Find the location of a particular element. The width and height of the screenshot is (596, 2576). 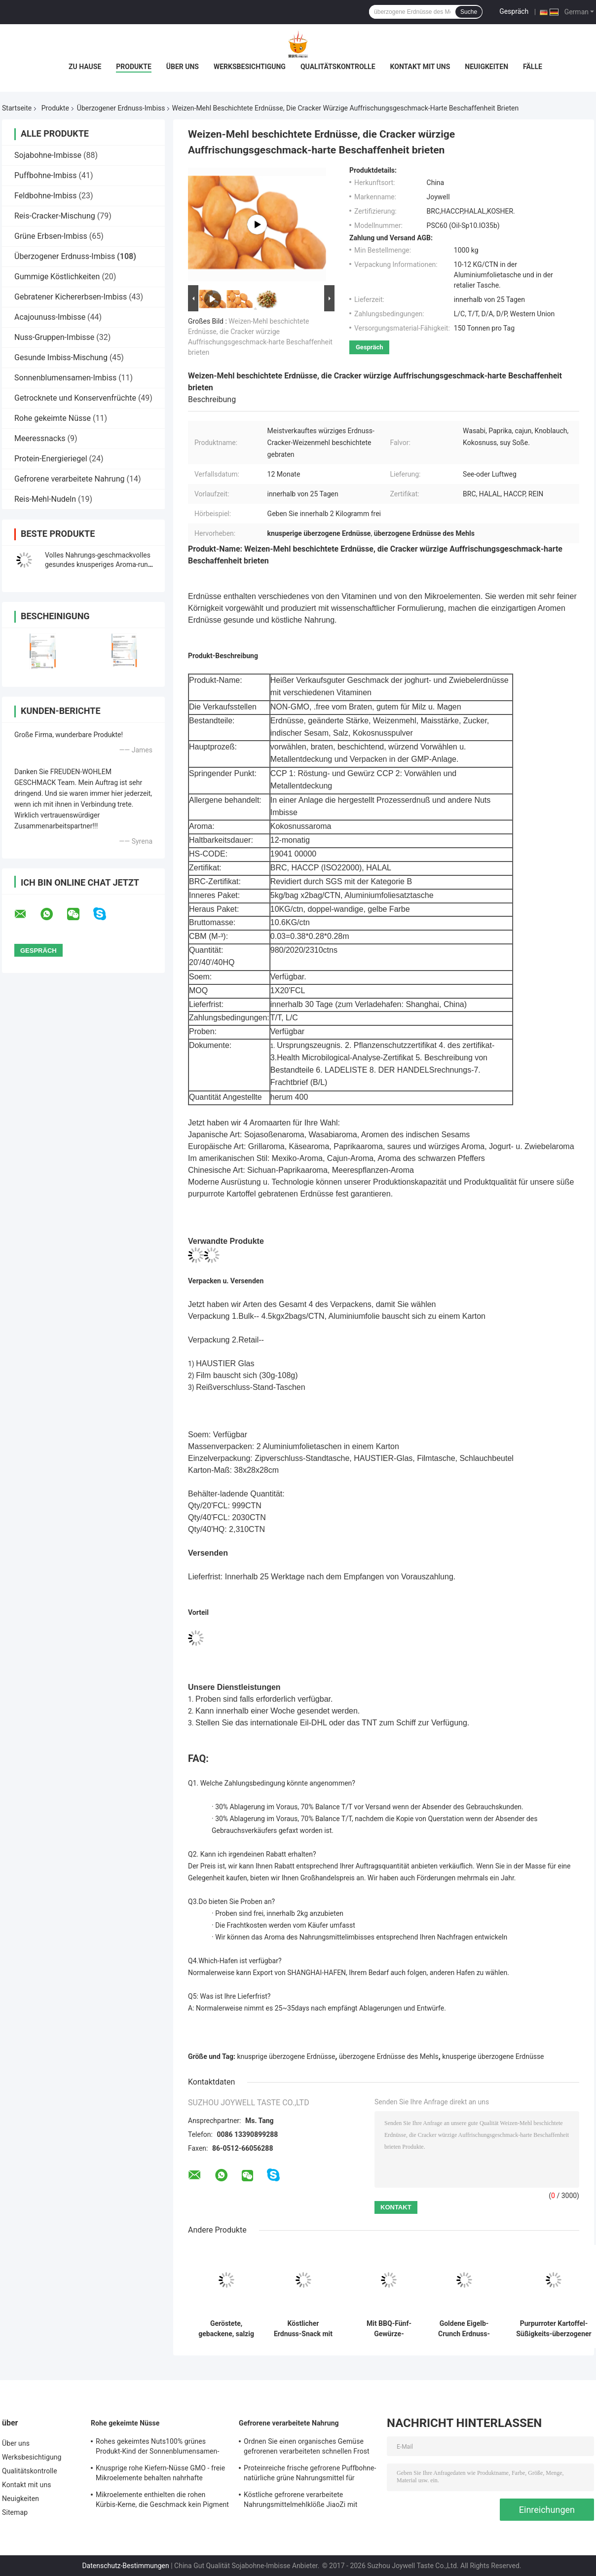

Mikroelemente enthielten die rohen Kürbis-Kerne, die Geschmack kein Pigment erneuern is located at coordinates (162, 2501).